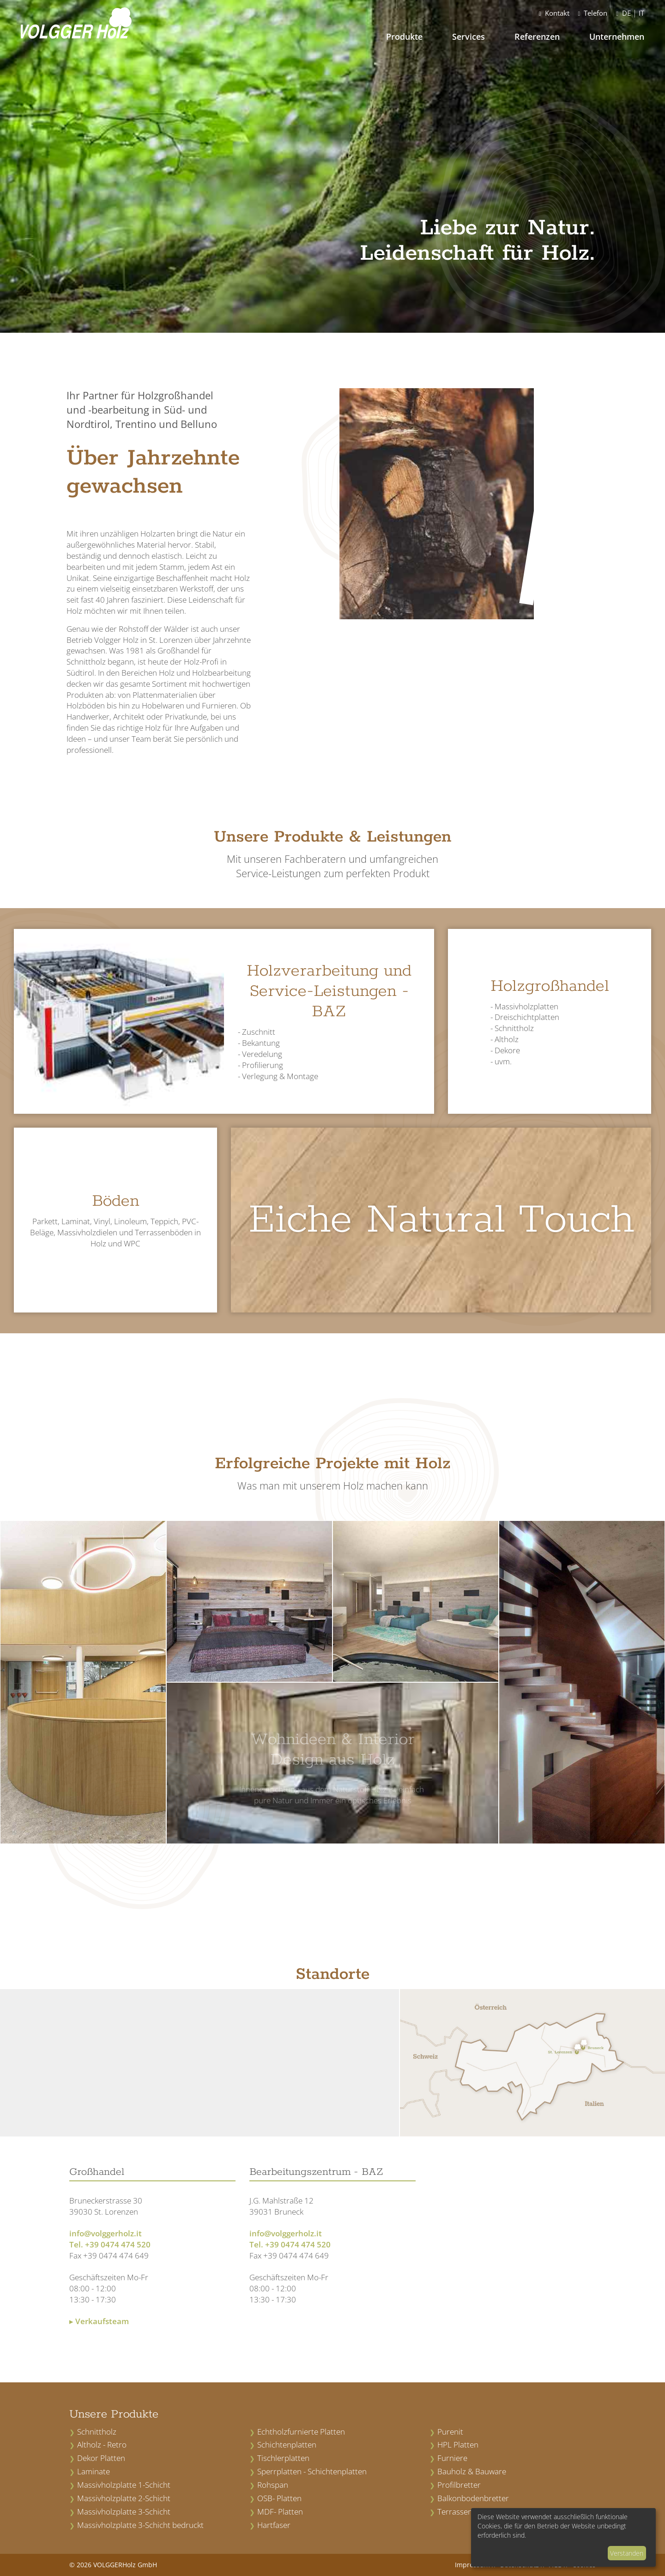 This screenshot has height=2576, width=665. I want to click on Massivholzplatte 1-Schicht, so click(123, 2484).